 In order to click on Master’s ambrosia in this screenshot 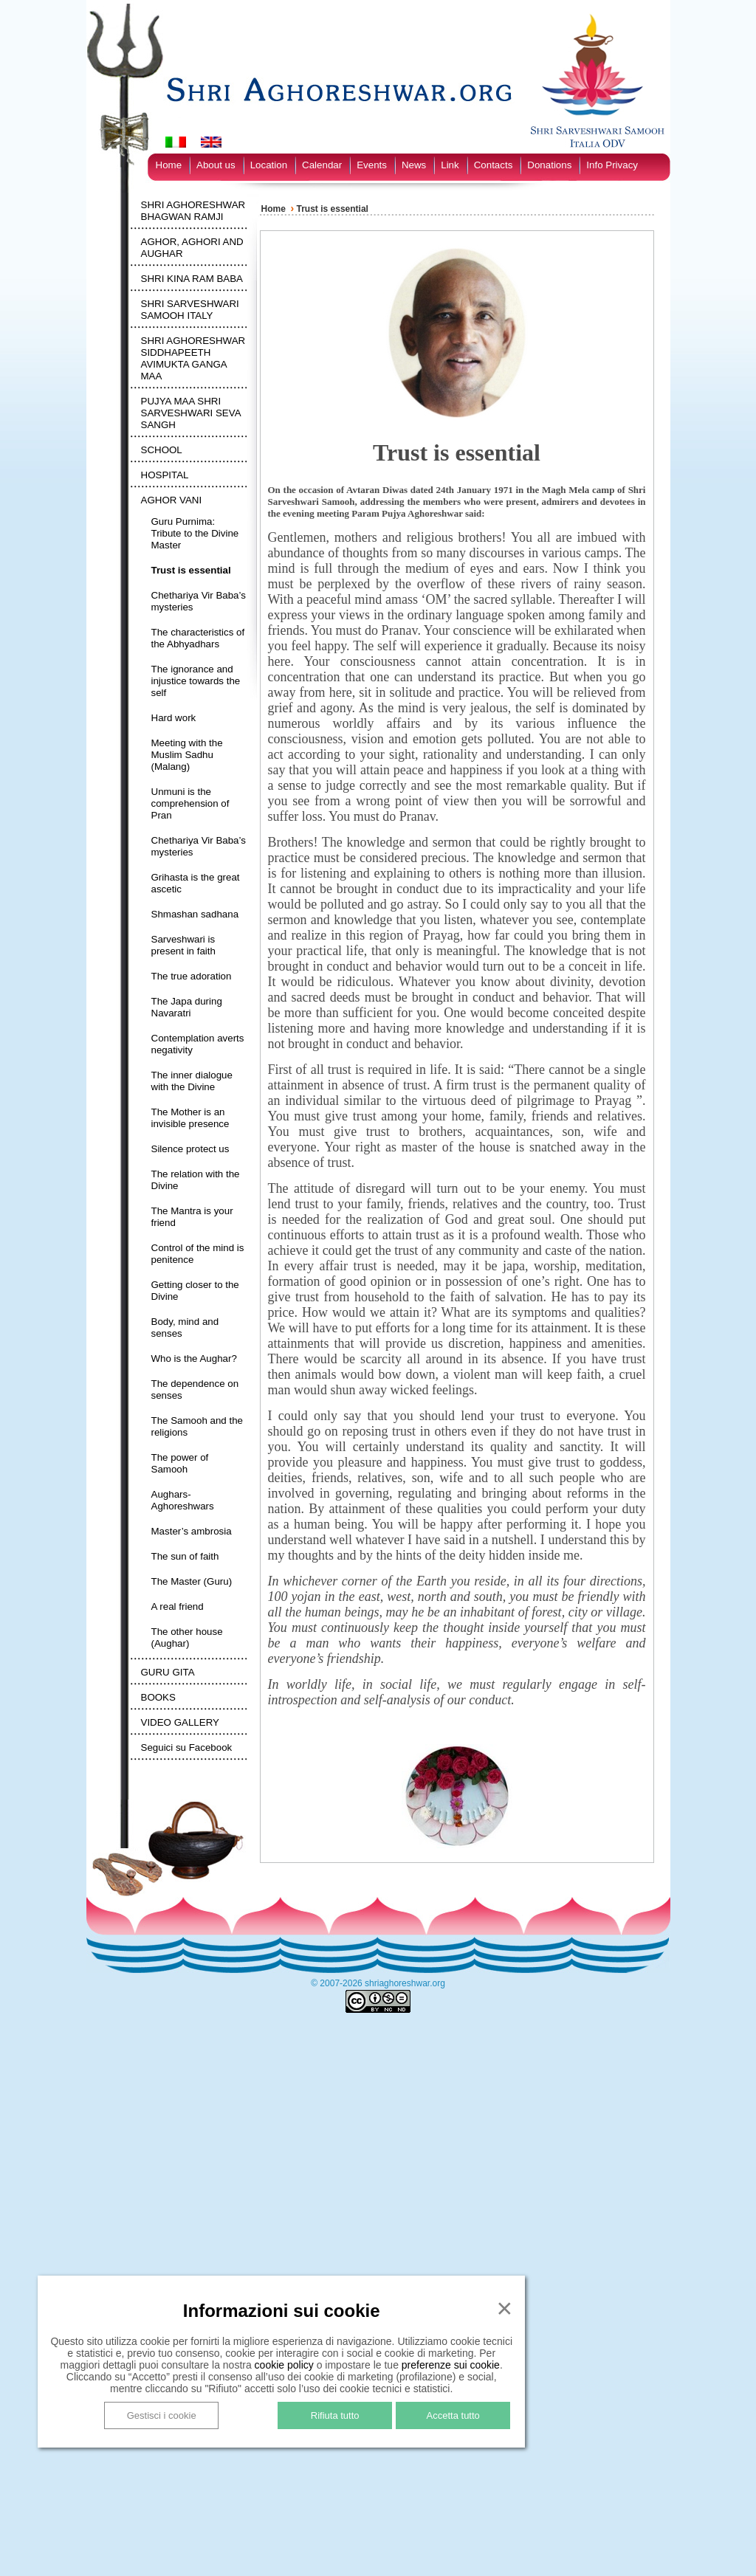, I will do `click(191, 1531)`.